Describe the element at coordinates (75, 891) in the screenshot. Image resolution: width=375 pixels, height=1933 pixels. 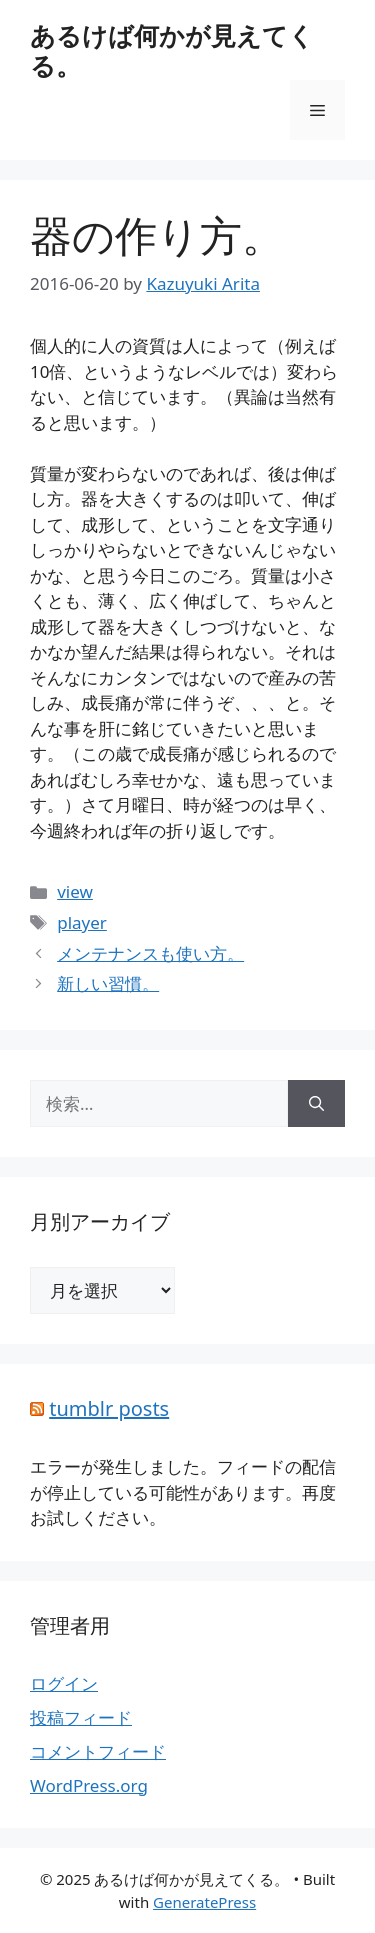
I see `view` at that location.